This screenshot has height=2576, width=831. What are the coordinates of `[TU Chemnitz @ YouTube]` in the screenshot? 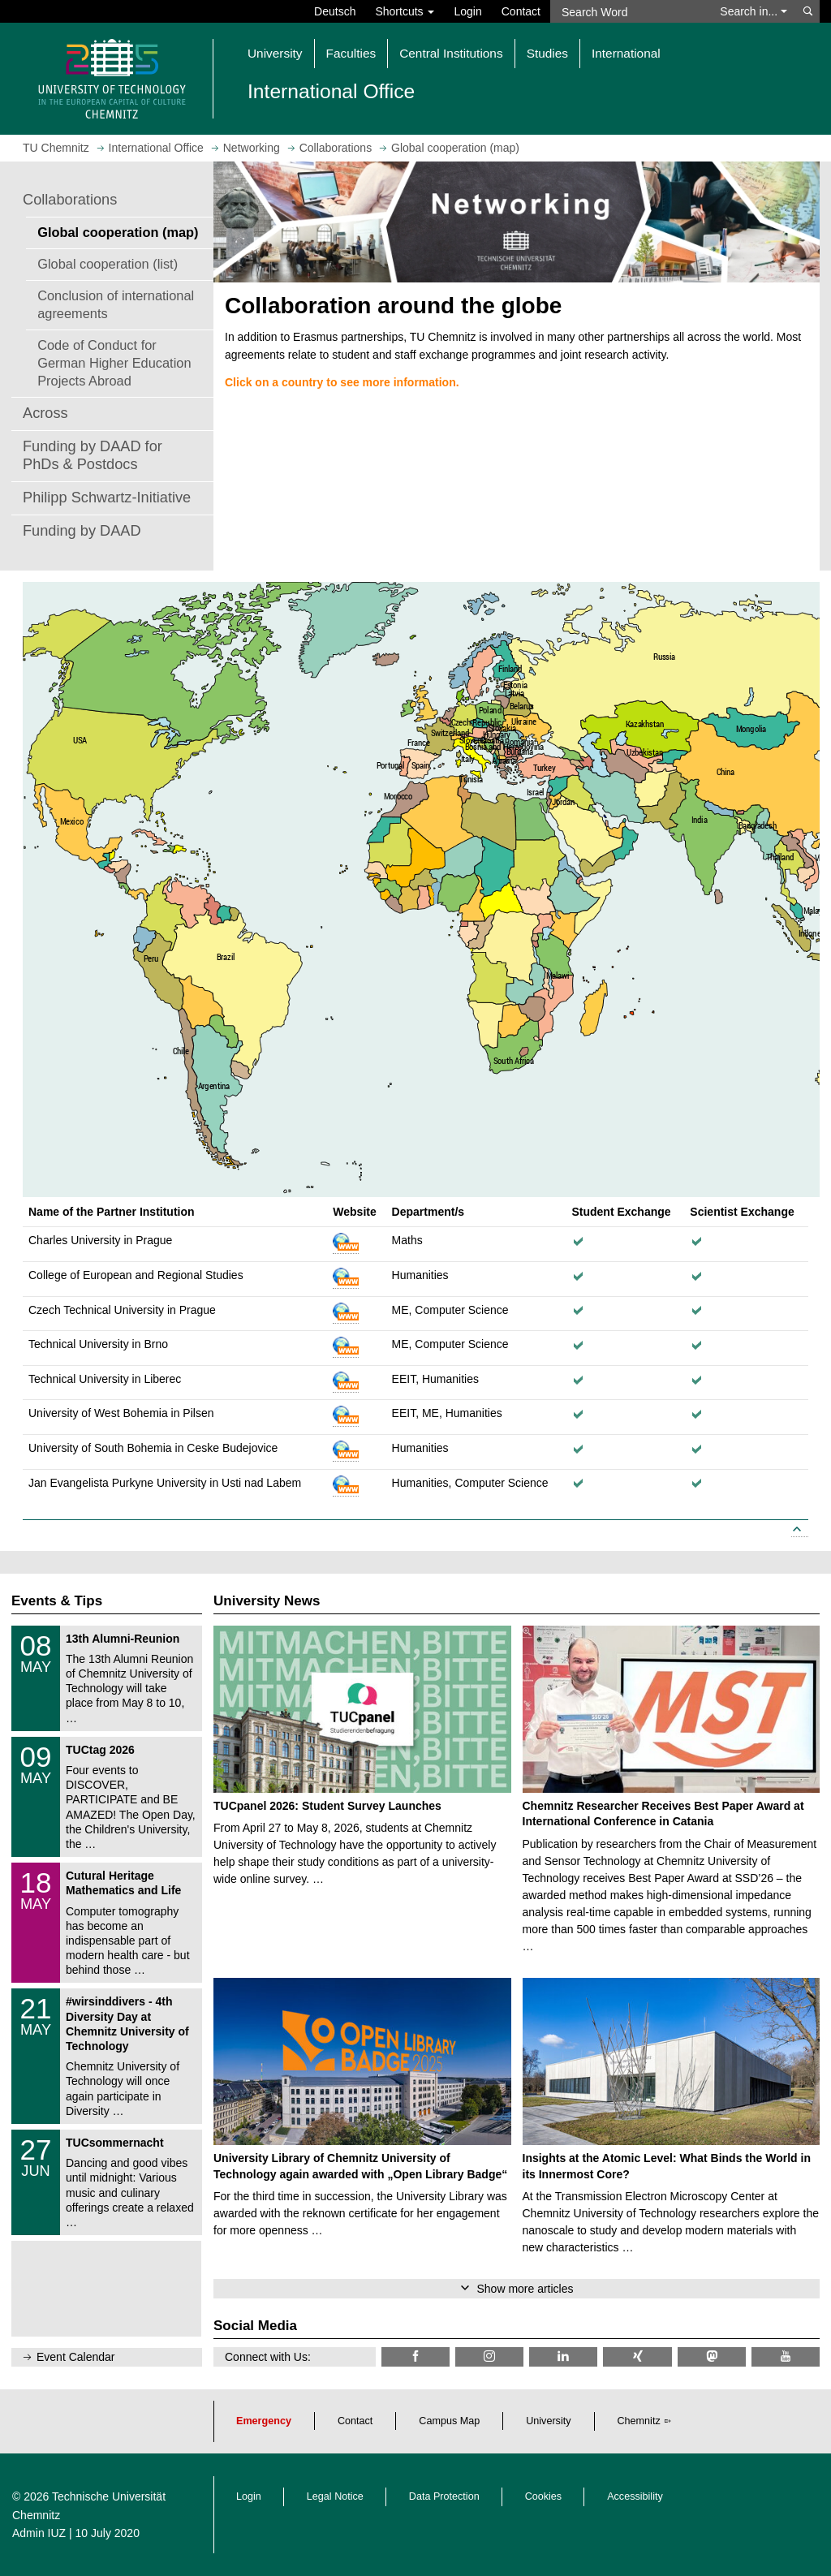 It's located at (785, 2356).